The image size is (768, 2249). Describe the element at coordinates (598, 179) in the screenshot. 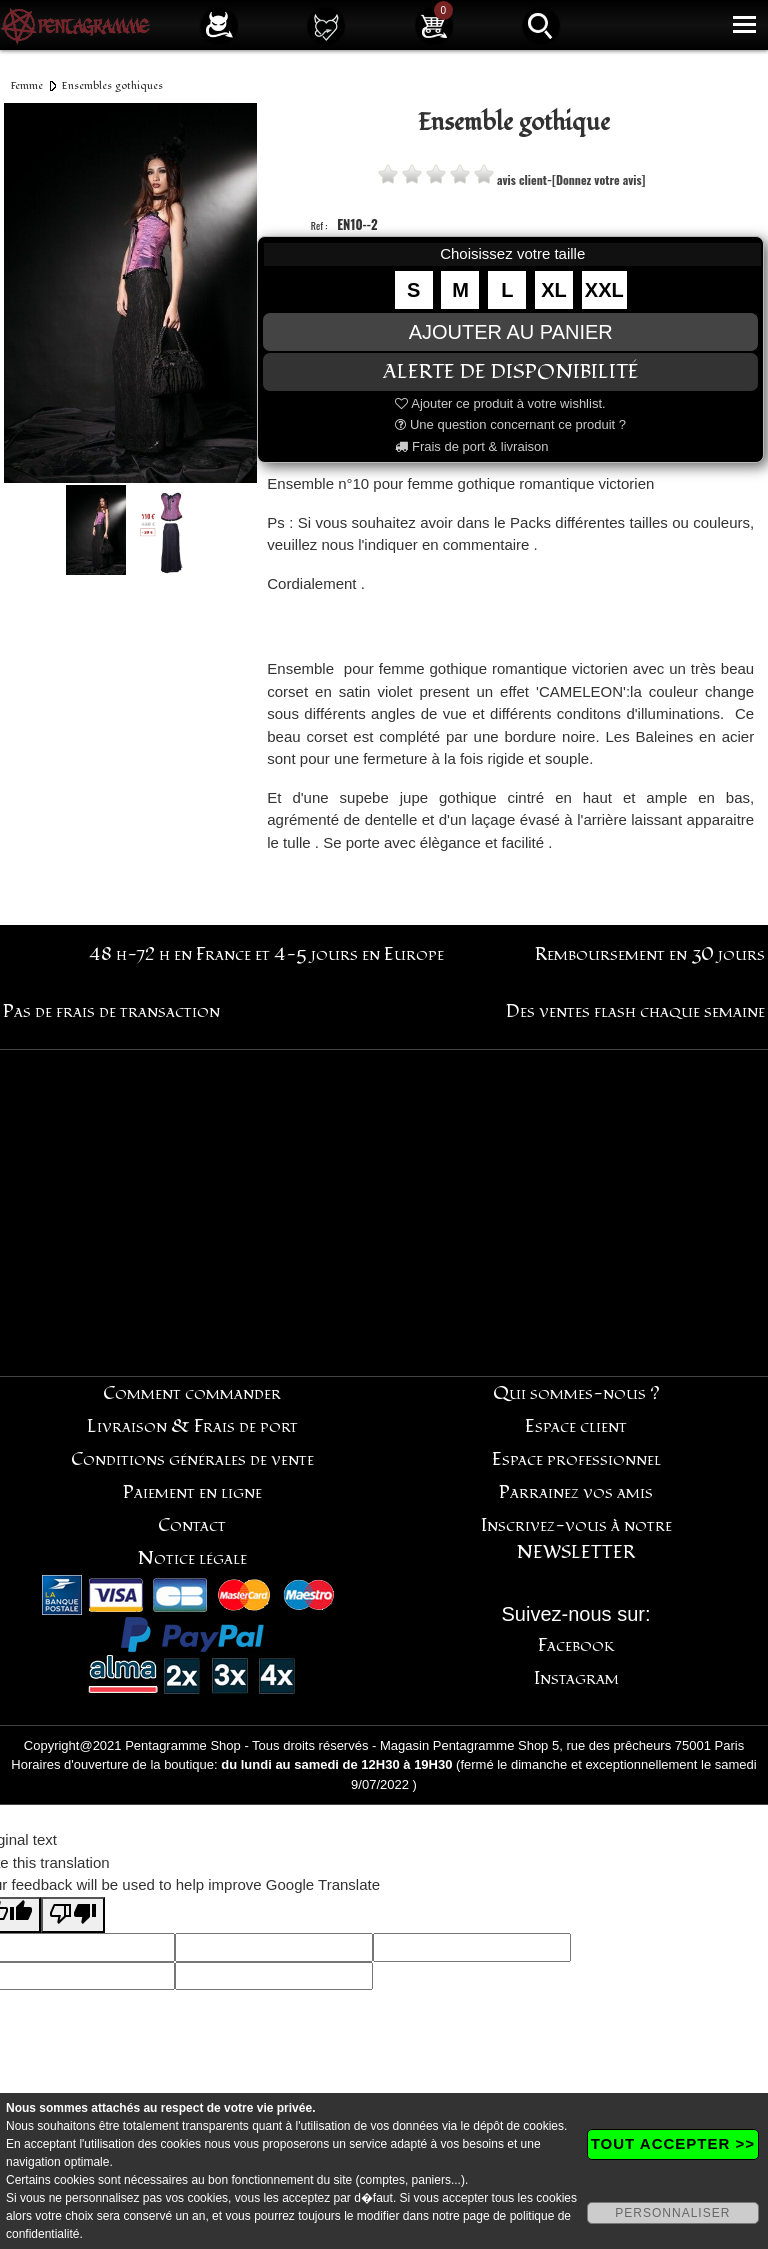

I see `[Donnez votre avis]` at that location.